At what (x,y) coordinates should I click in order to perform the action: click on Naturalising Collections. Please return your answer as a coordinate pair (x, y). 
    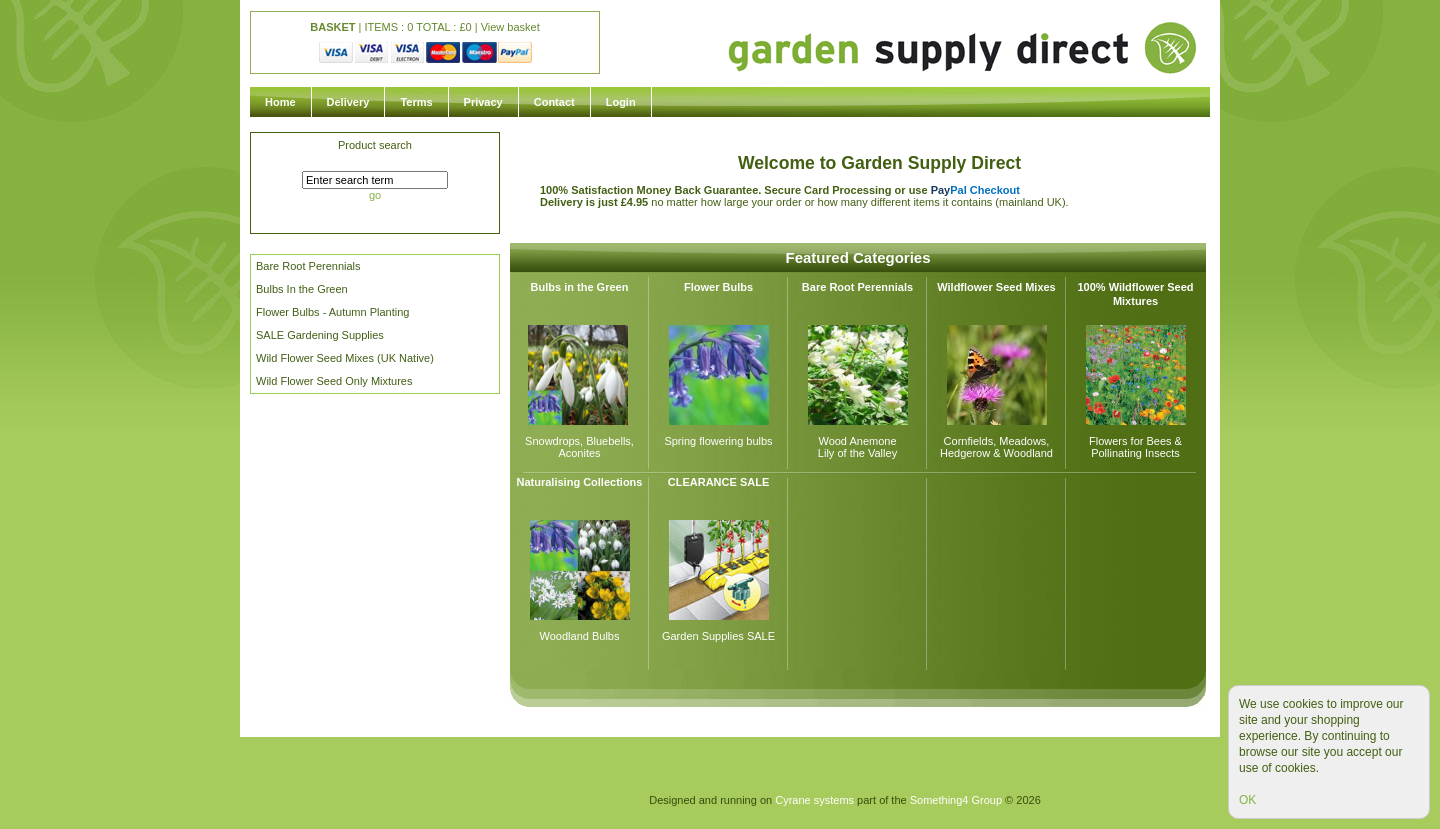
    Looking at the image, I should click on (580, 482).